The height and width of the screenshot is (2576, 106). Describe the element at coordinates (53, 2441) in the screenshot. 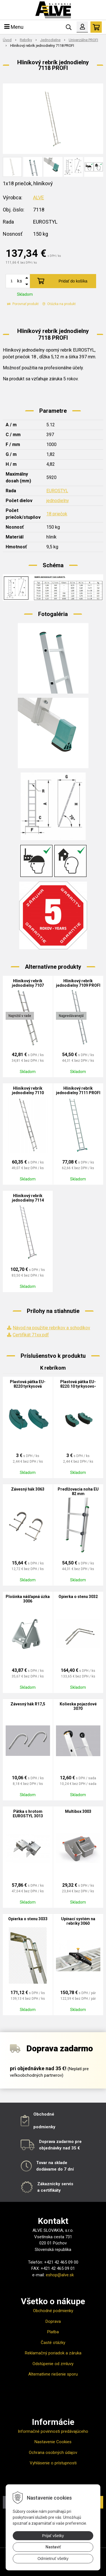

I see `Nastavenie Cookies` at that location.